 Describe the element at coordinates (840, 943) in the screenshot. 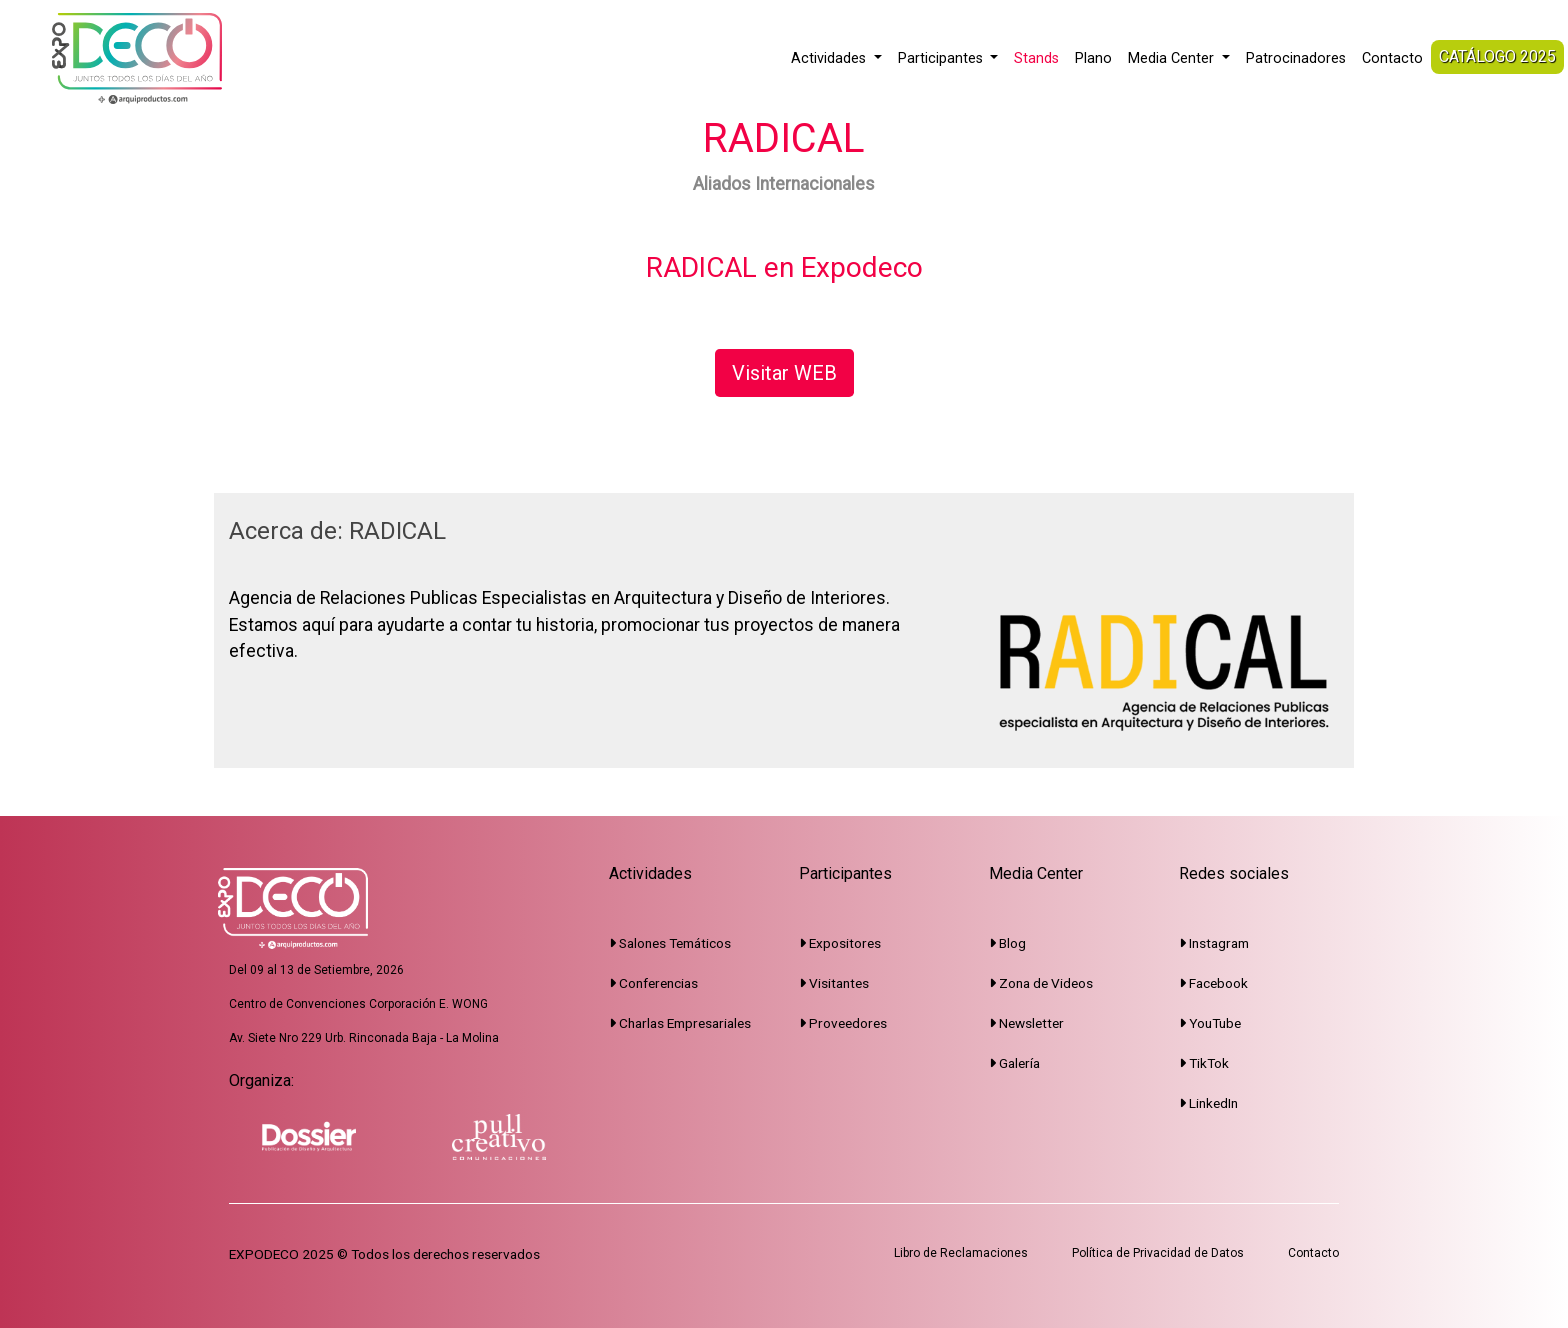

I see `Expositores` at that location.